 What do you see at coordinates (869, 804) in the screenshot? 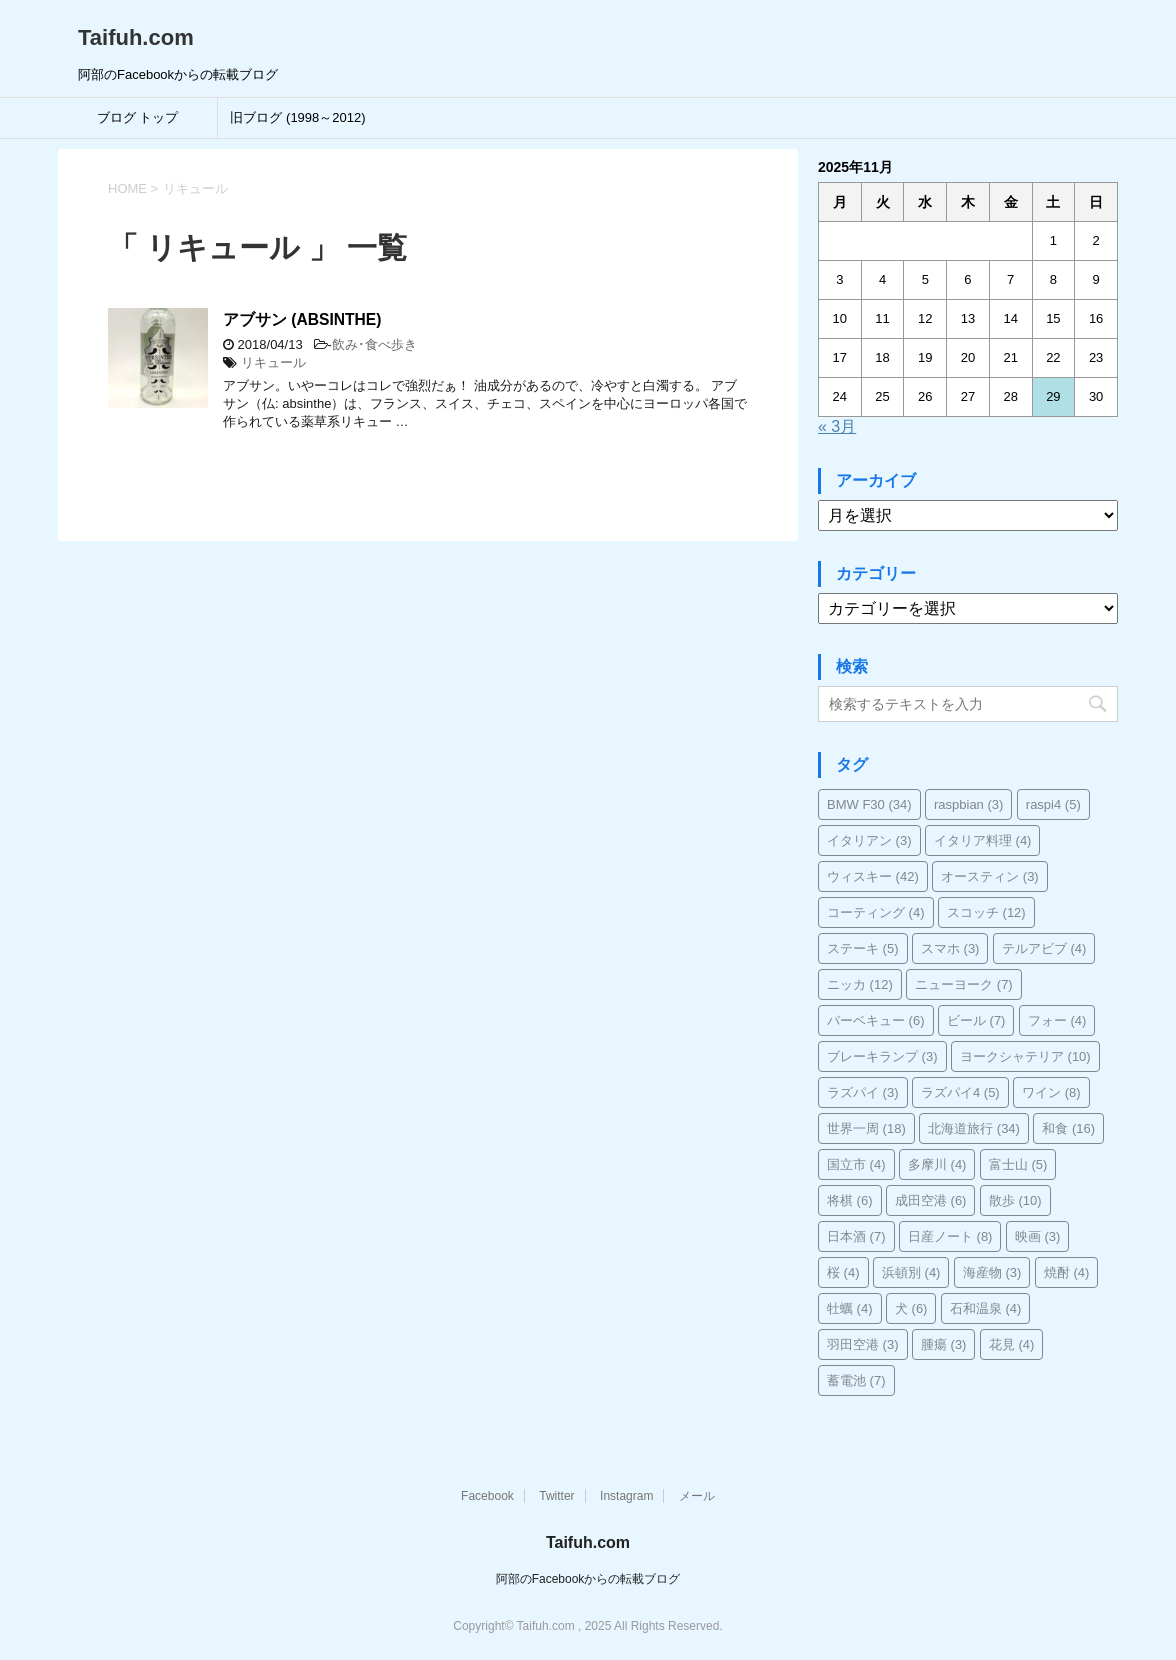
I see `BMW F30 [BMW F30 (34個の項目)]` at bounding box center [869, 804].